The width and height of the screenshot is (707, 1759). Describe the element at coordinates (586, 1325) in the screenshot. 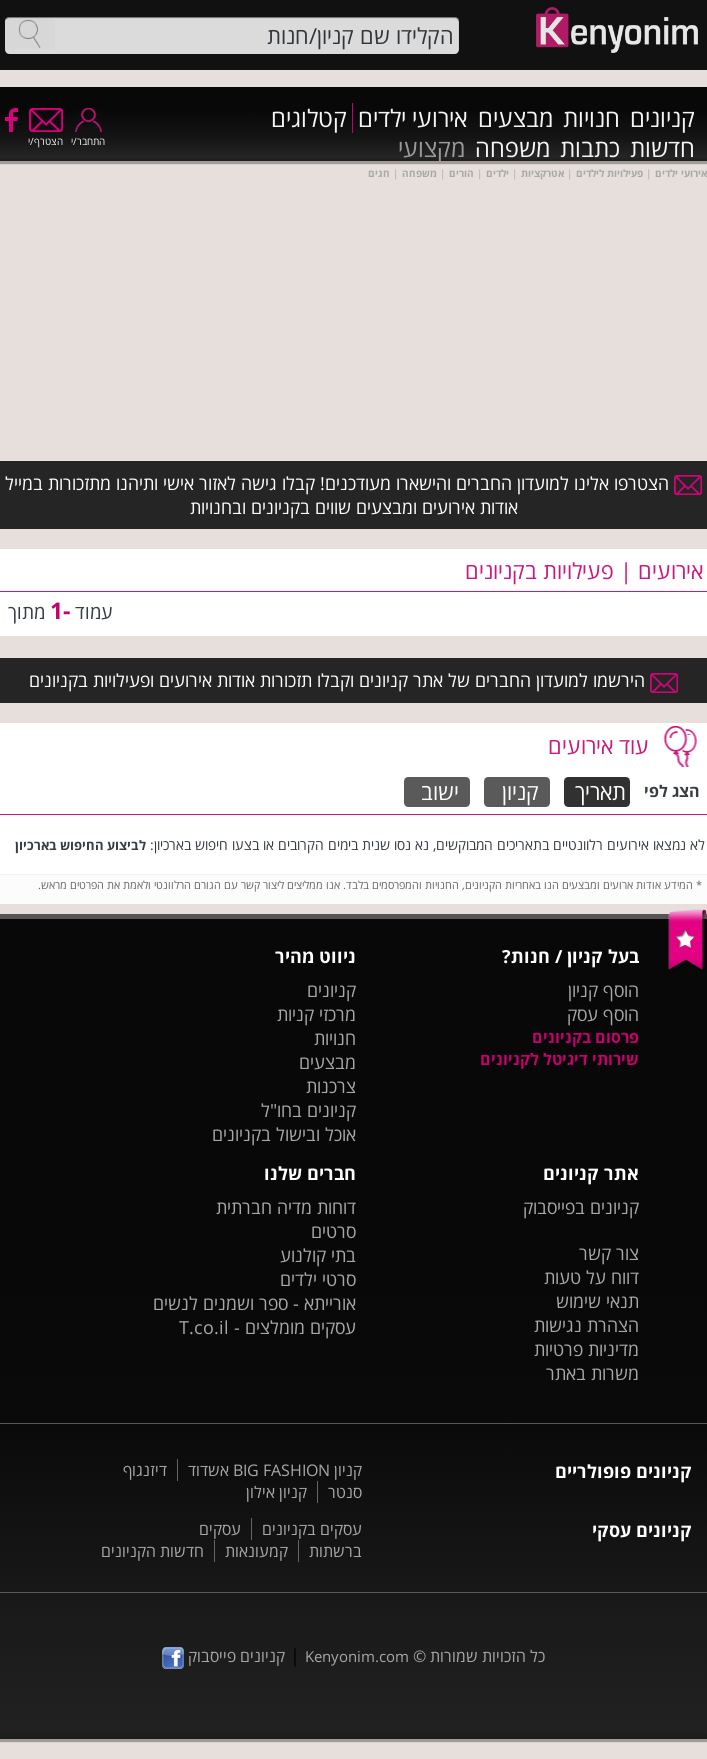

I see `הצהרת נגישות` at that location.